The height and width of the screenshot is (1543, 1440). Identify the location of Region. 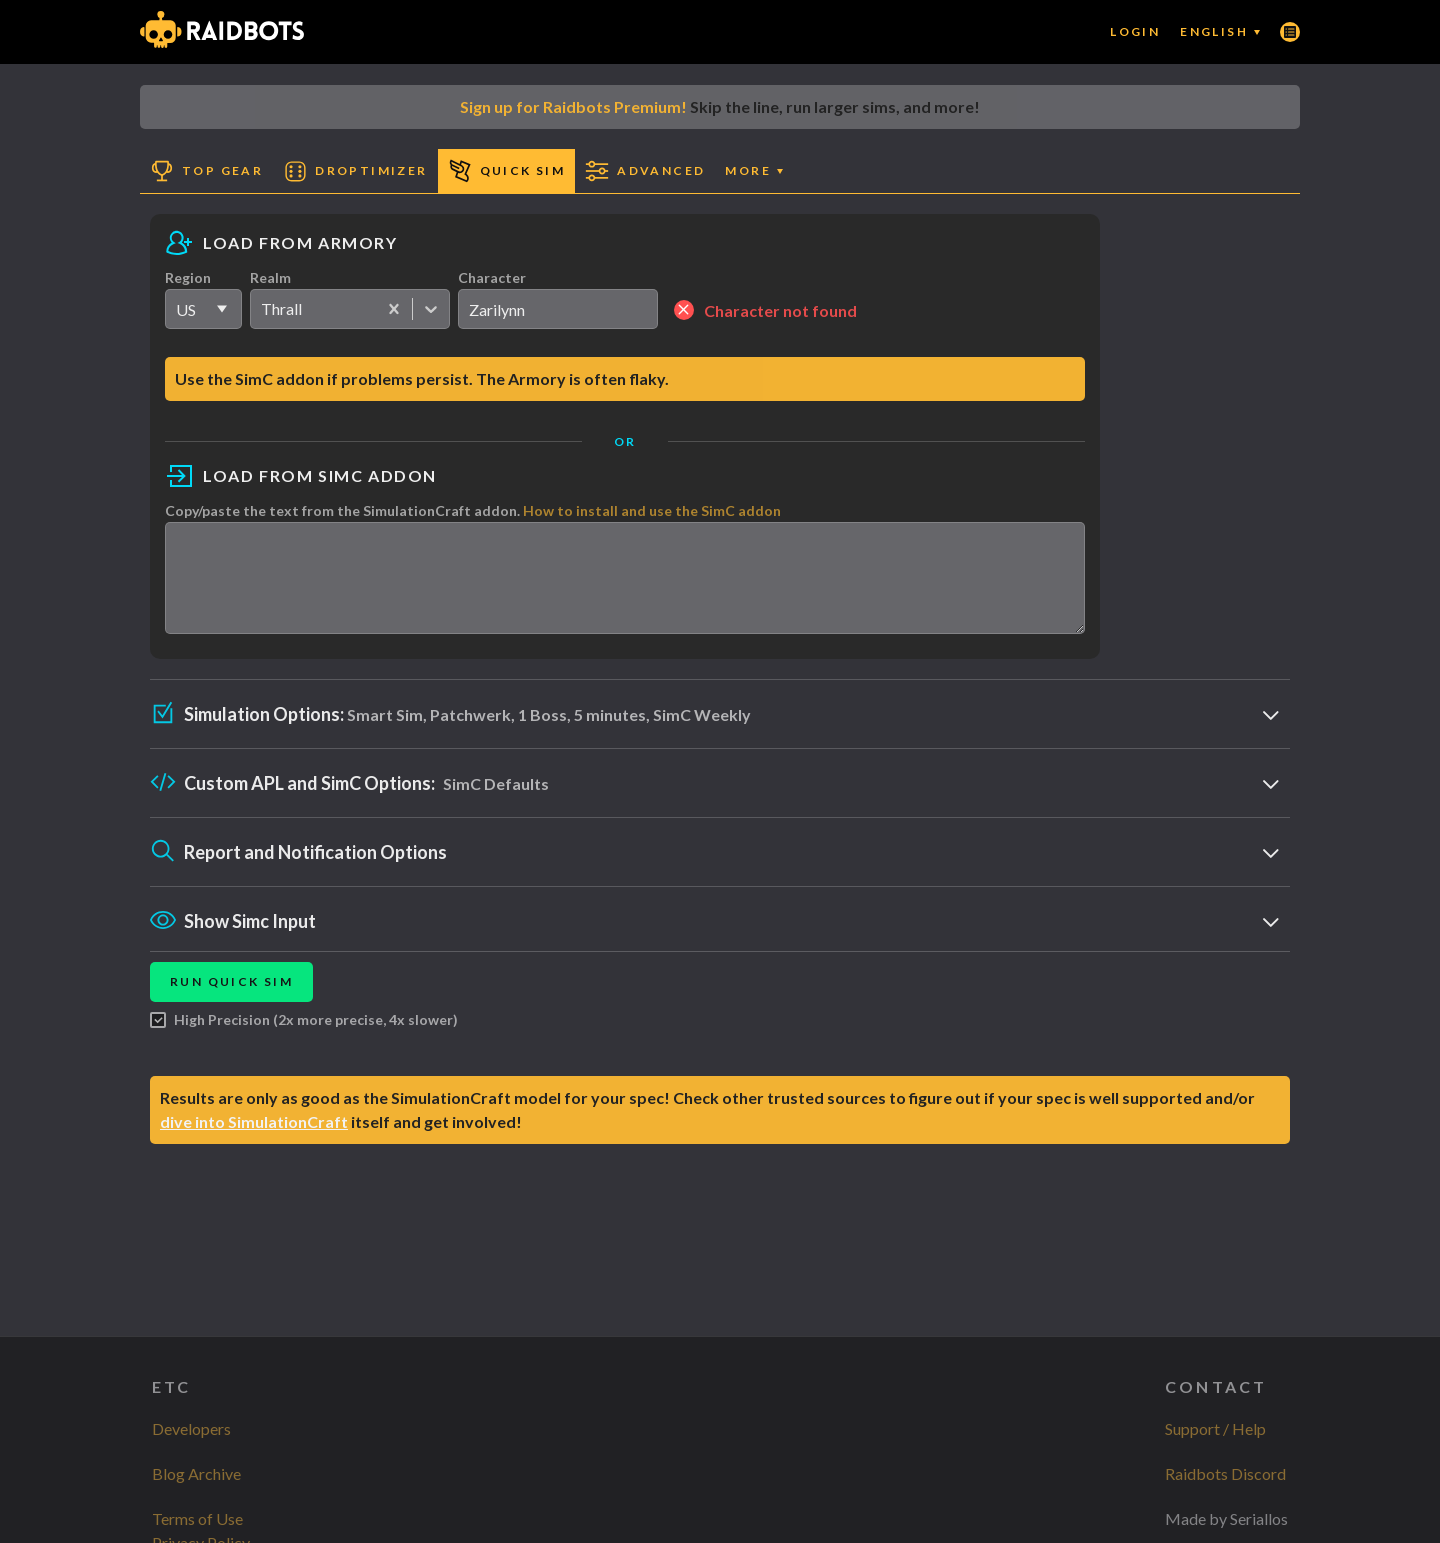
(188, 277).